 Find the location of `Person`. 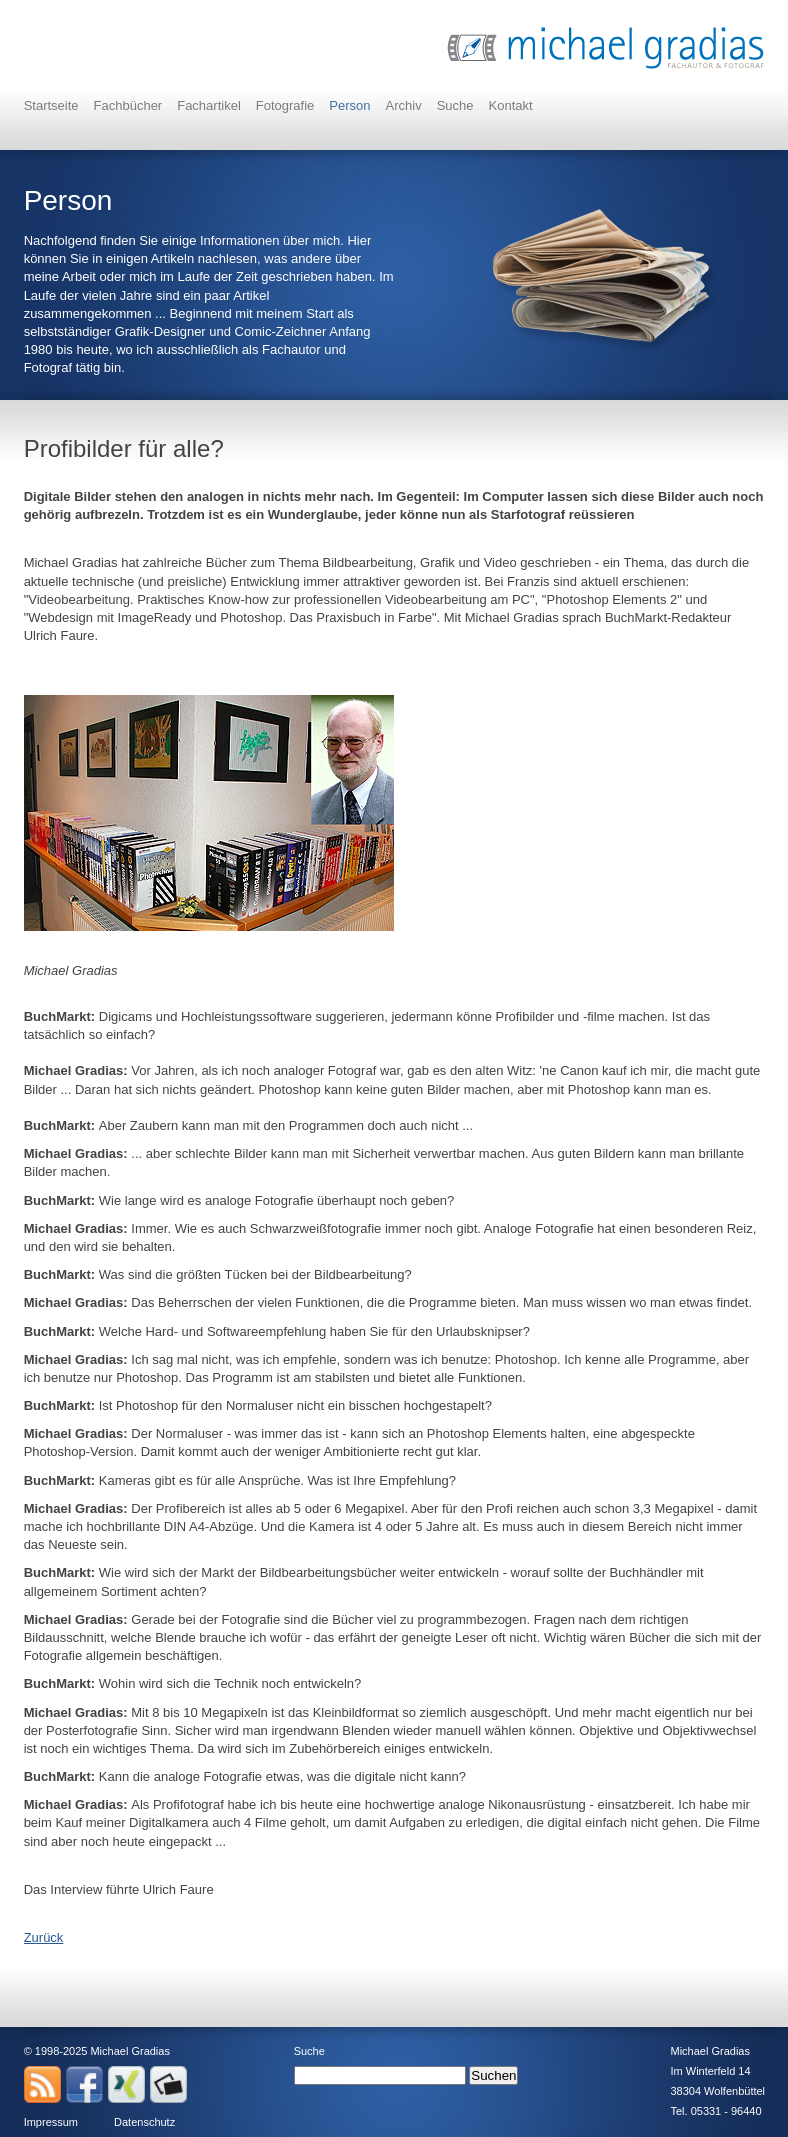

Person is located at coordinates (349, 105).